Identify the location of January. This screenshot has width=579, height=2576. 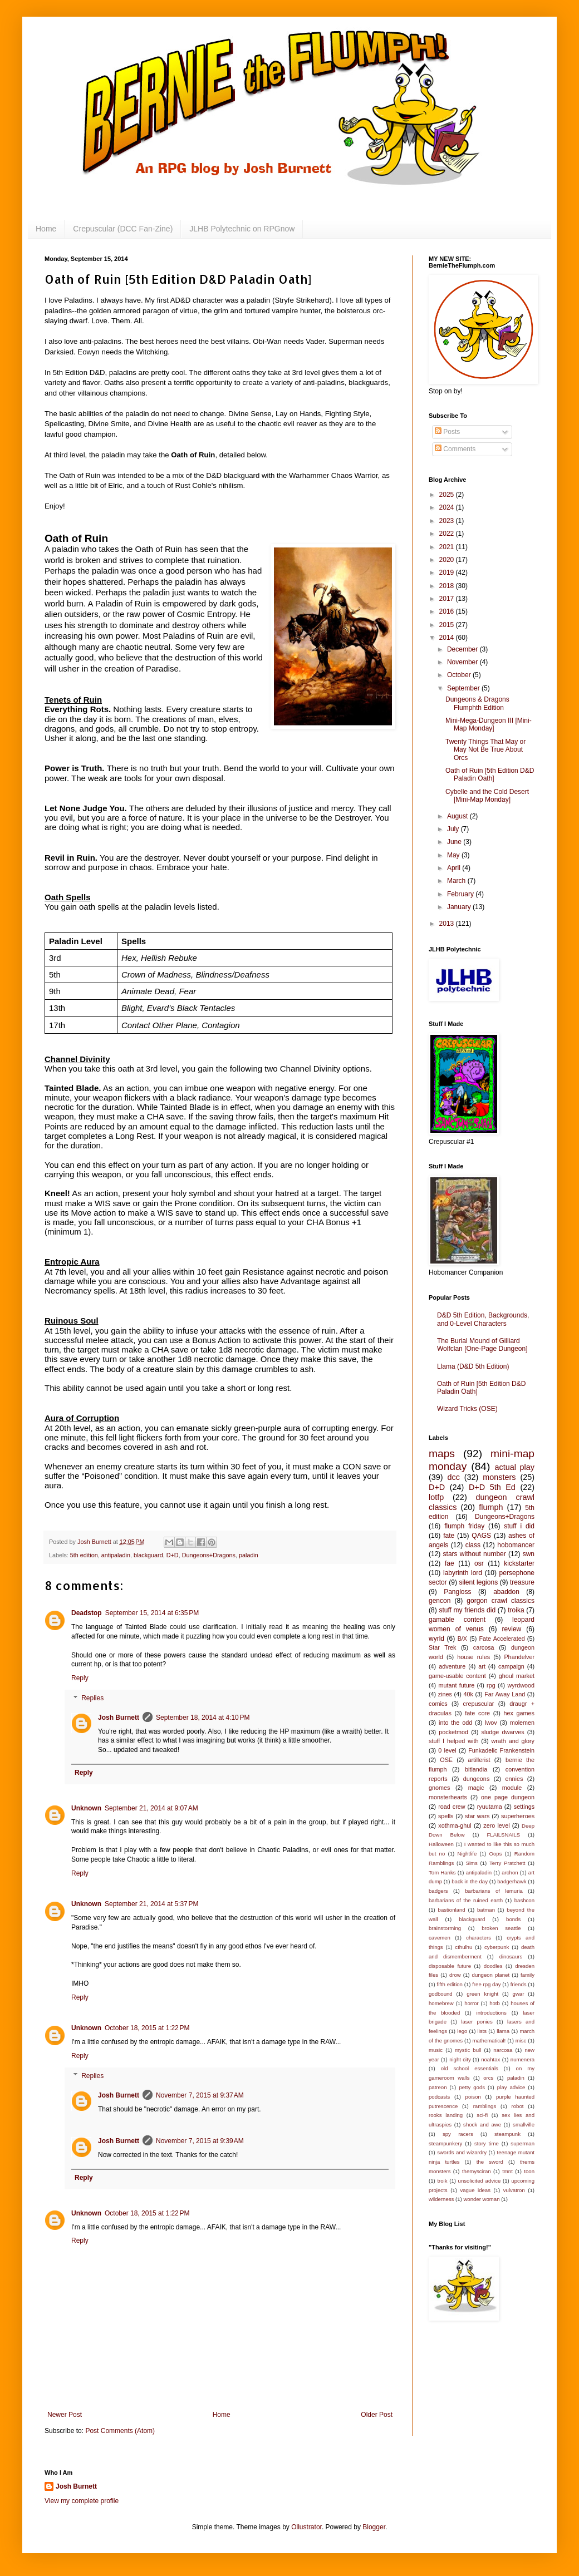
(460, 907).